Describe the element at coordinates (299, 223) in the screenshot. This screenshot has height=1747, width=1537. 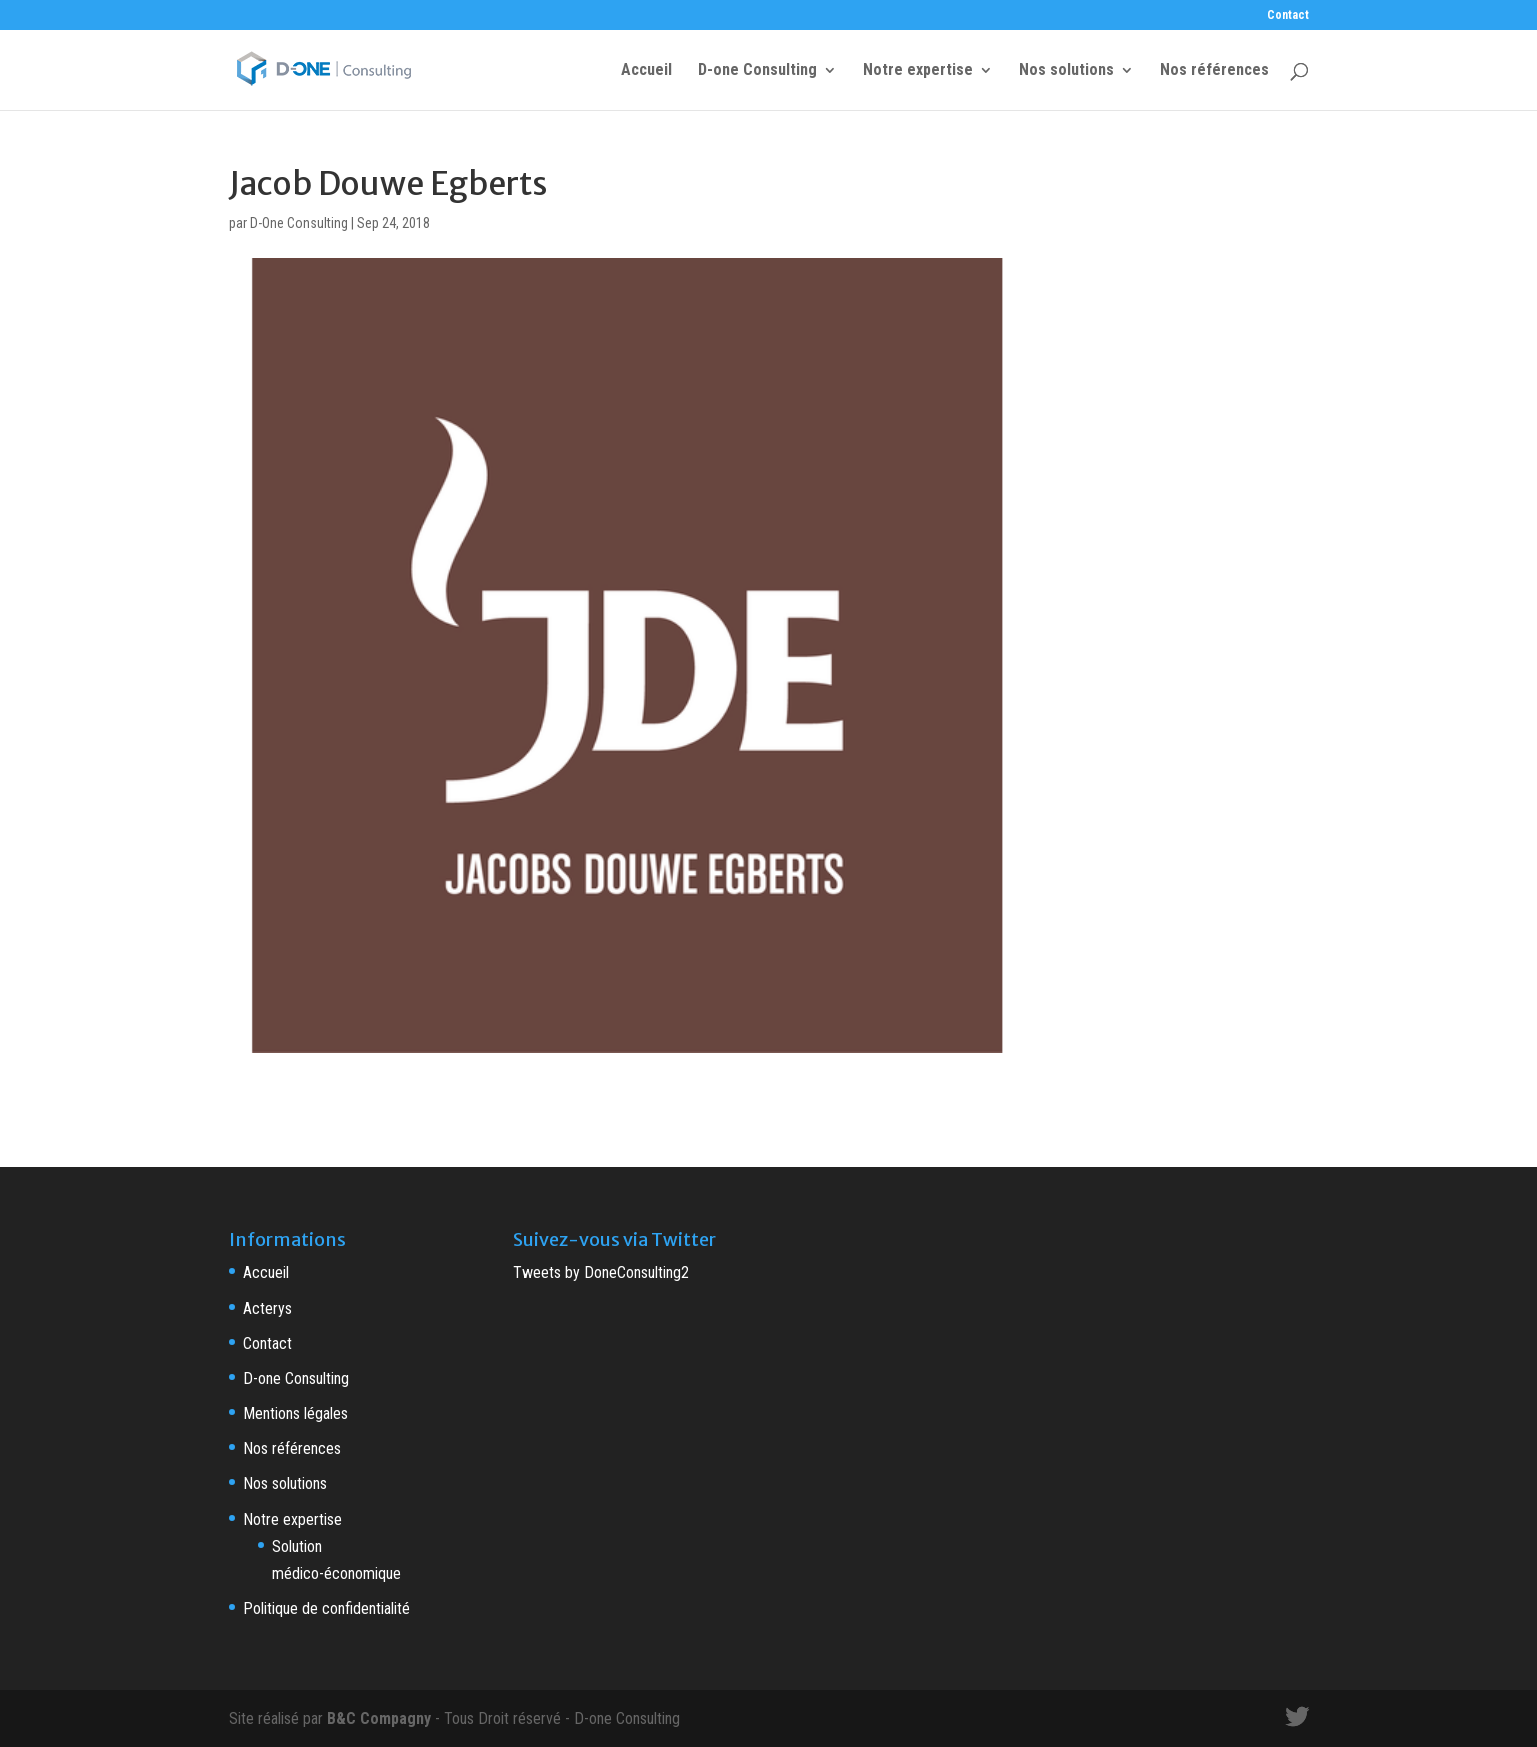
I see `D-One Consulting` at that location.